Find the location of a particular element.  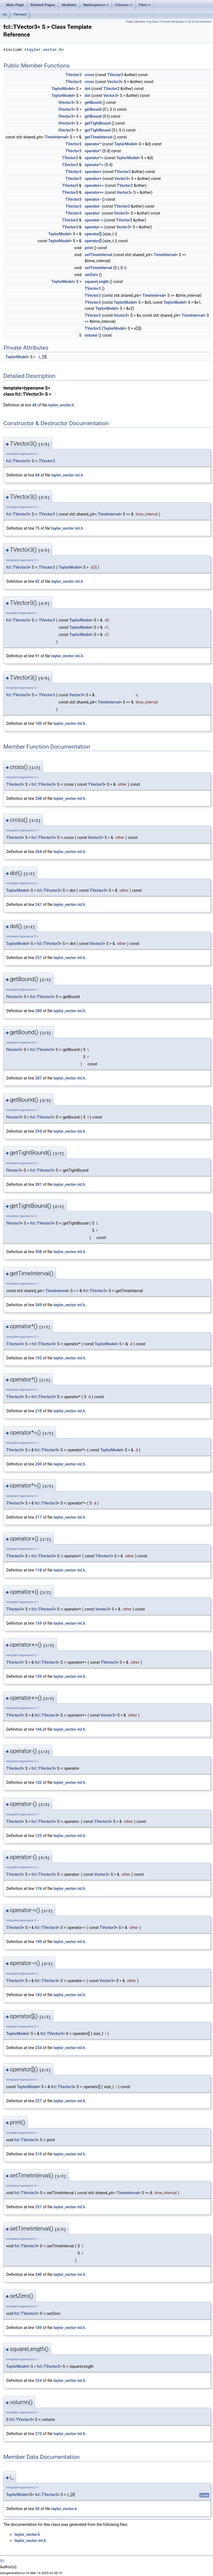

fcl is located at coordinates (5, 14).